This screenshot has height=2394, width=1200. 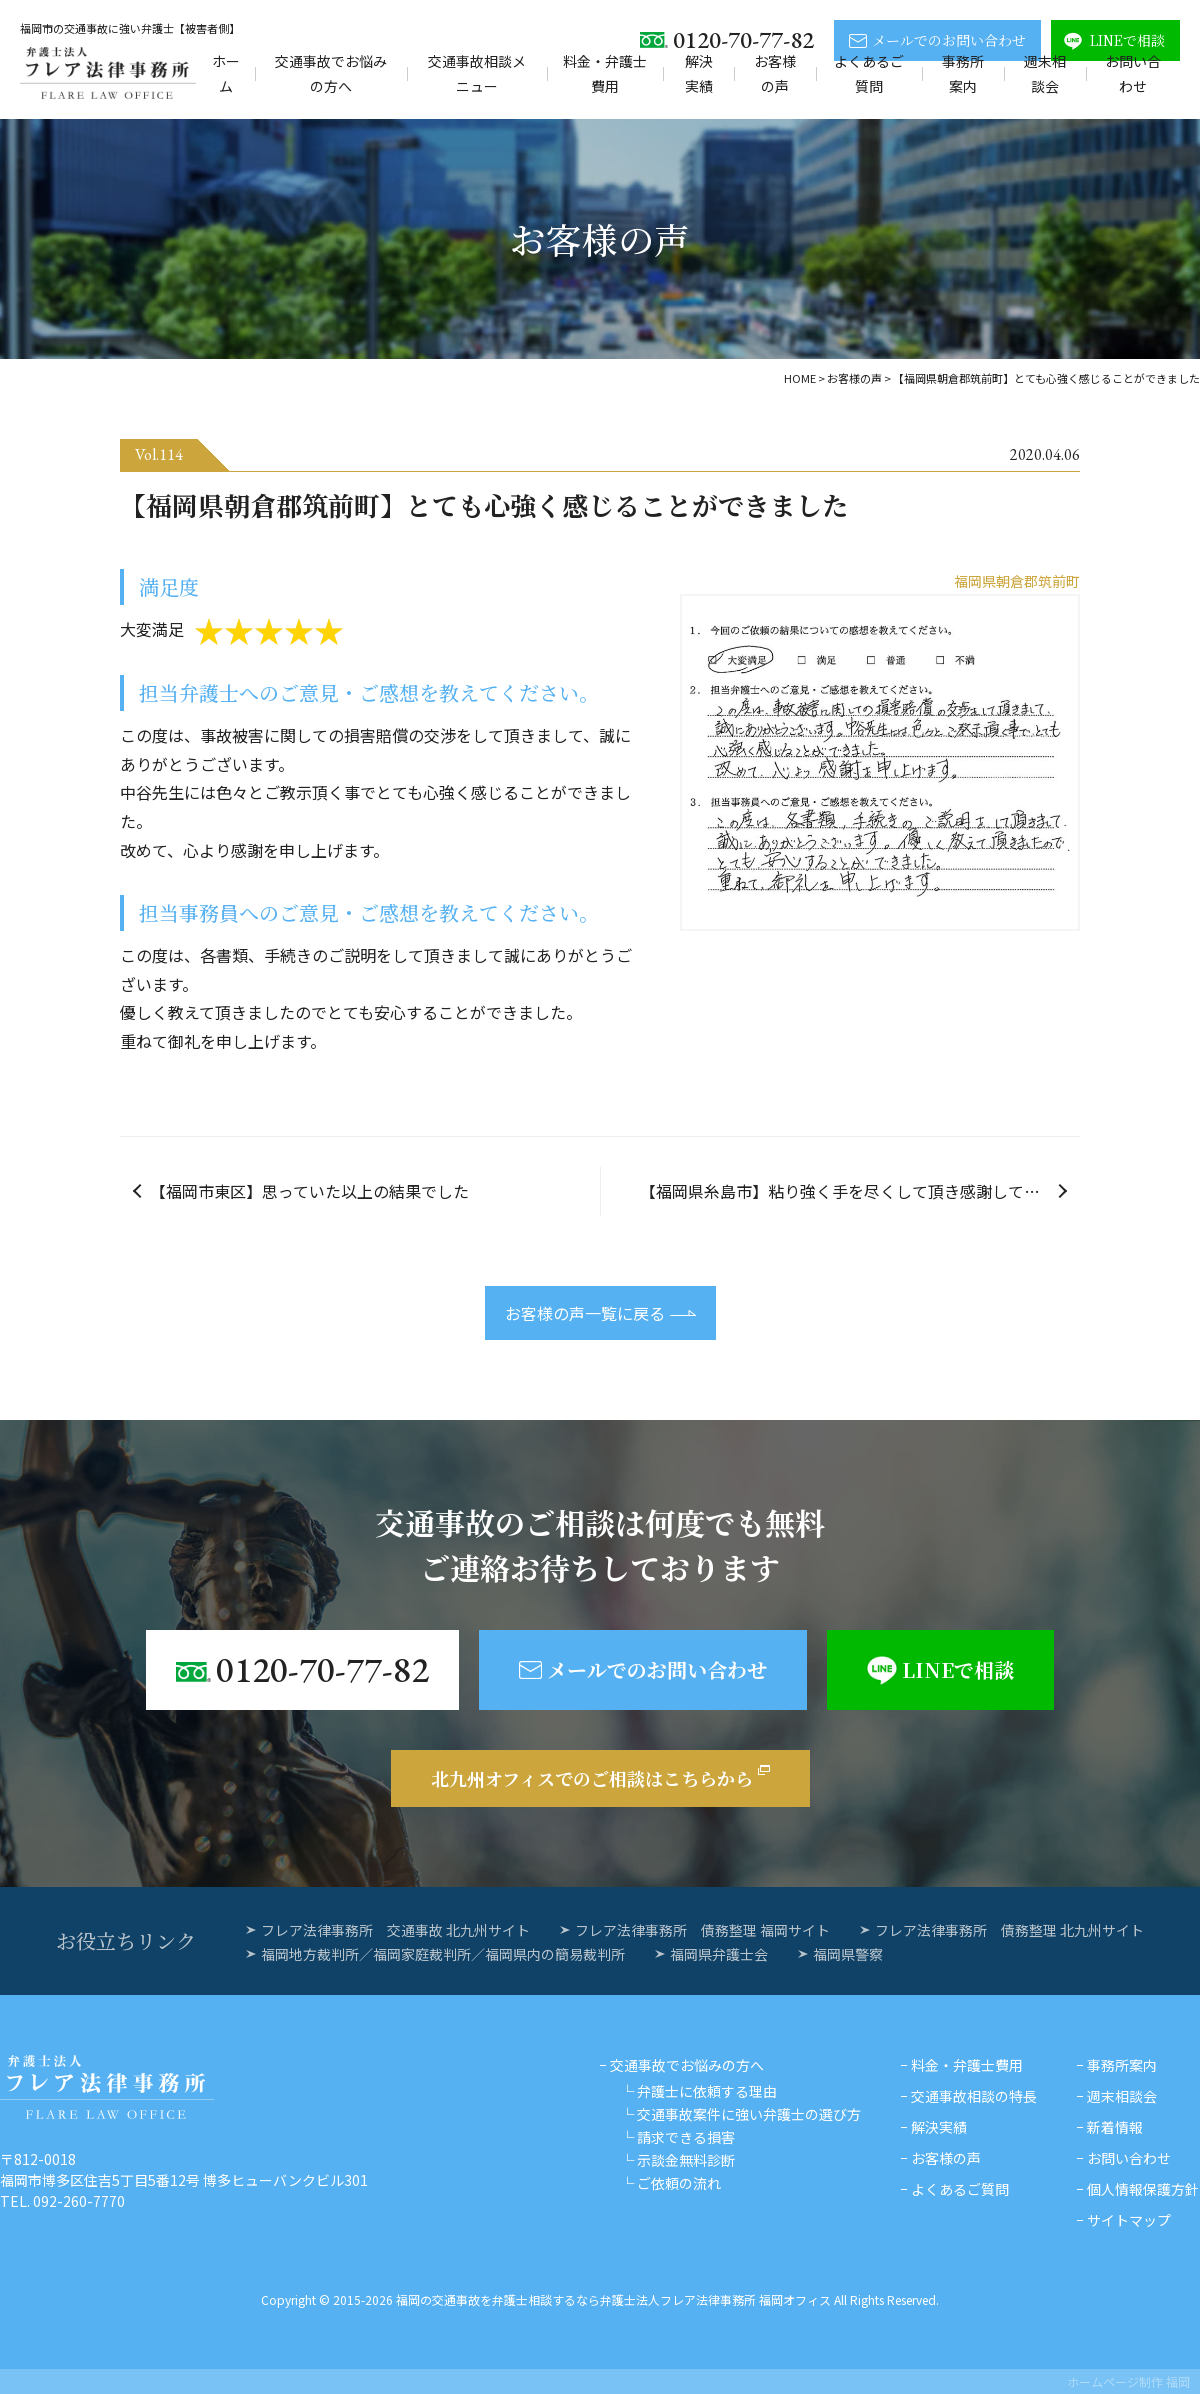 I want to click on フレア法律事務所 債務整理 福岡サイト, so click(x=702, y=1930).